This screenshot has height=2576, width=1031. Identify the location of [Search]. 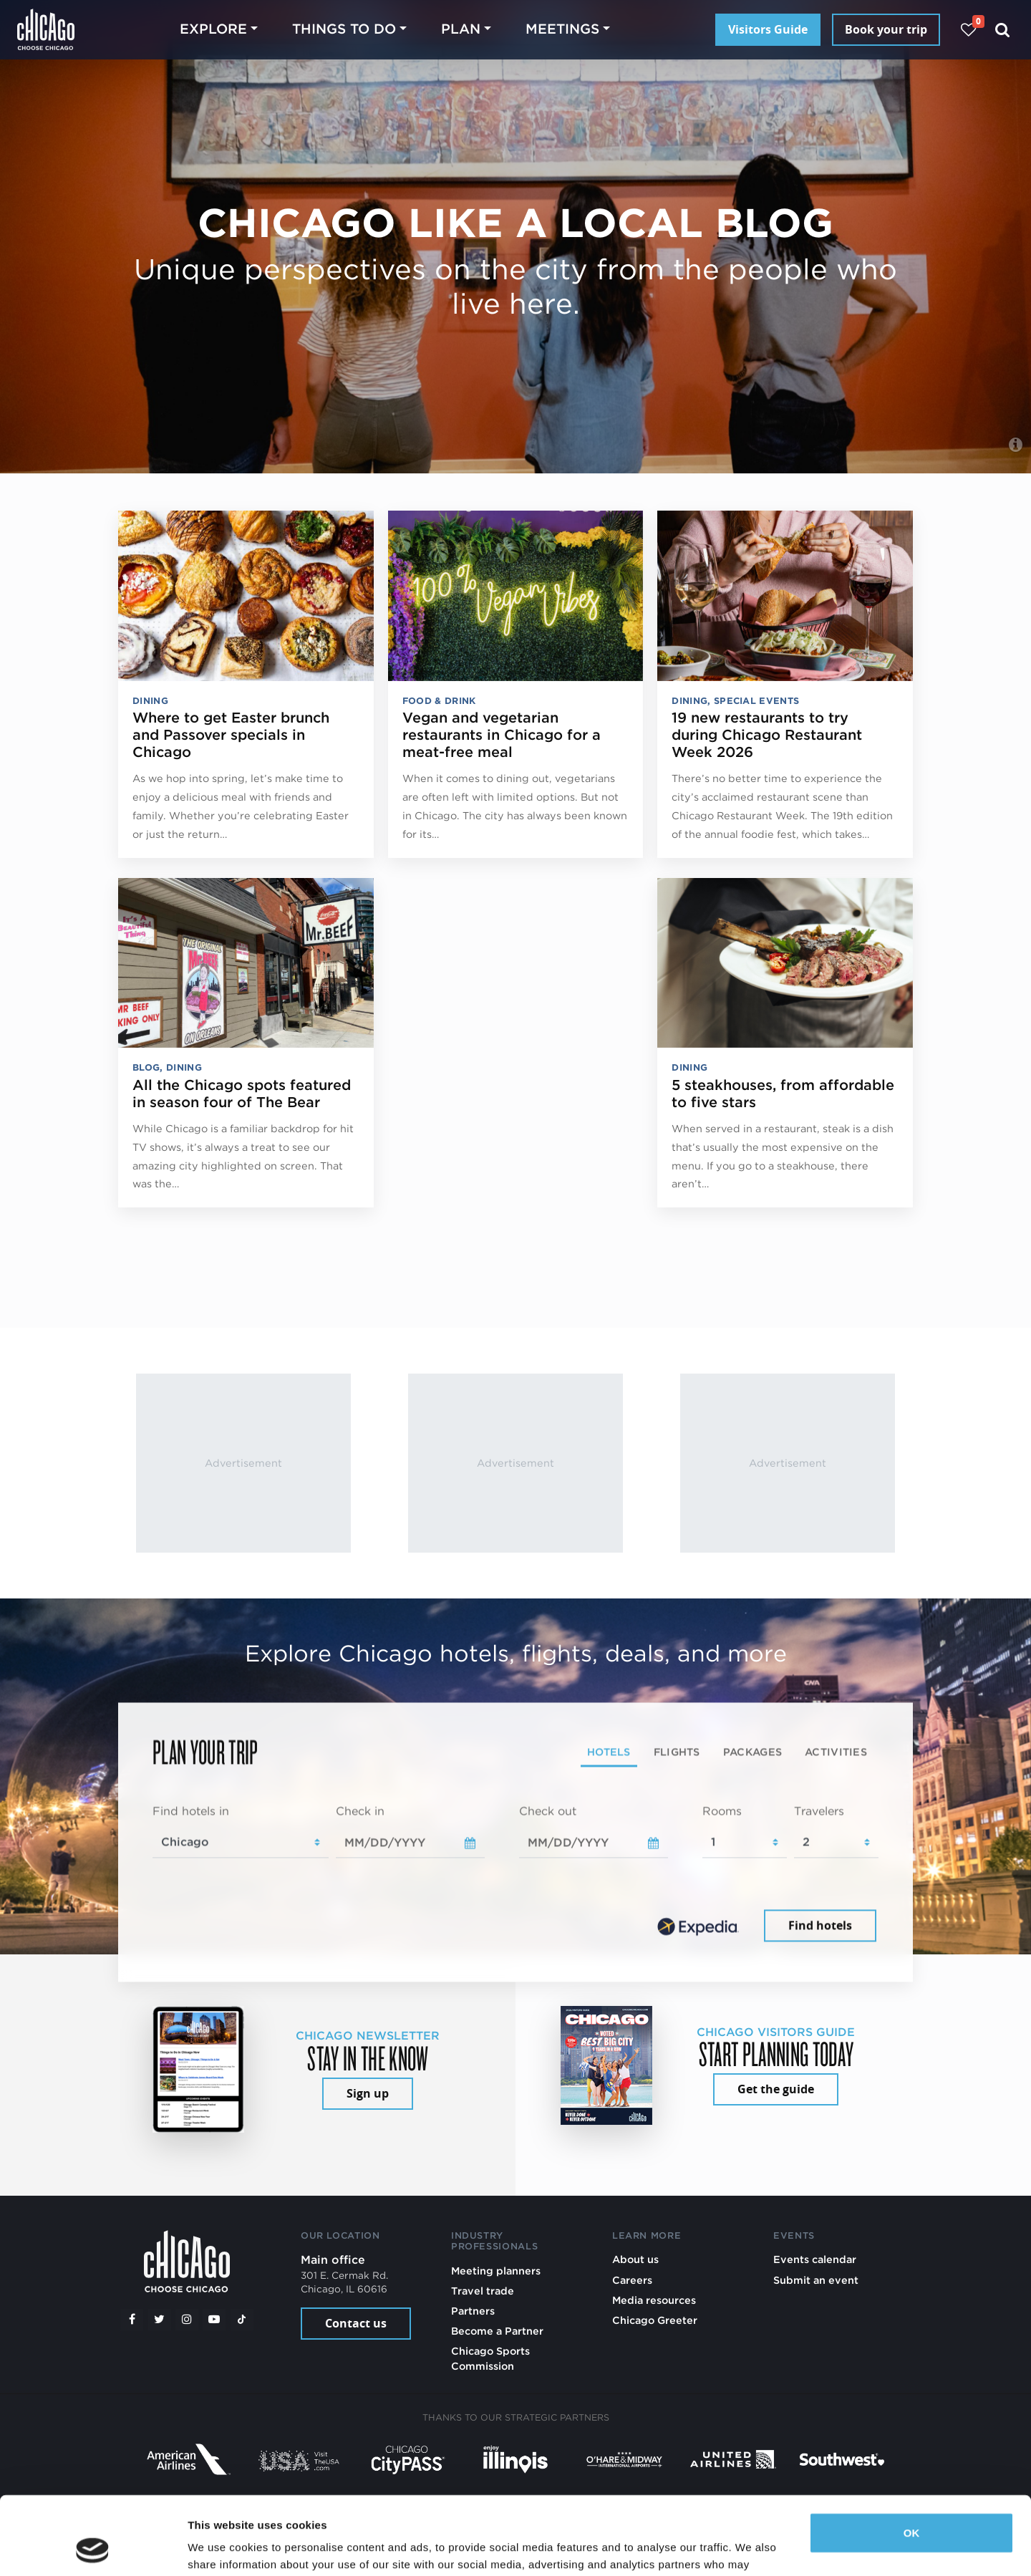
(1003, 30).